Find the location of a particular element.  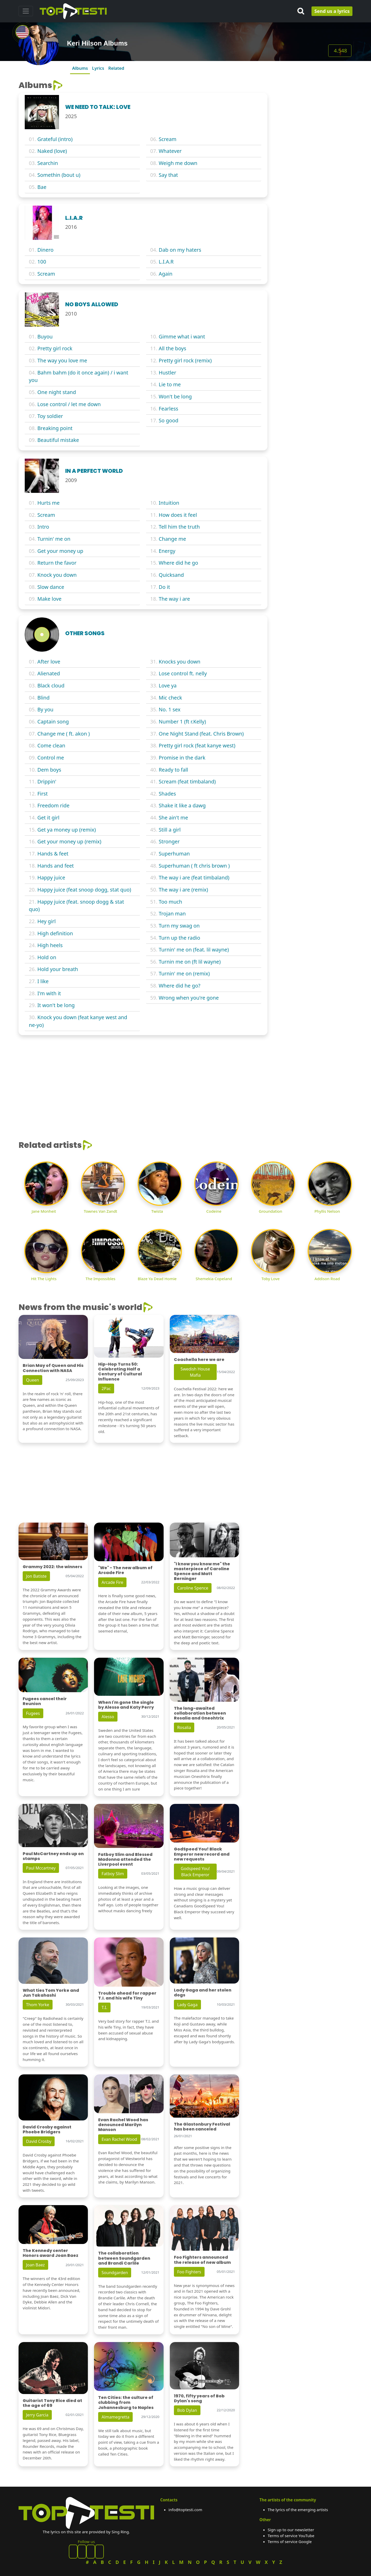

The Kennedy center Honors award Joan Baez is located at coordinates (50, 2253).